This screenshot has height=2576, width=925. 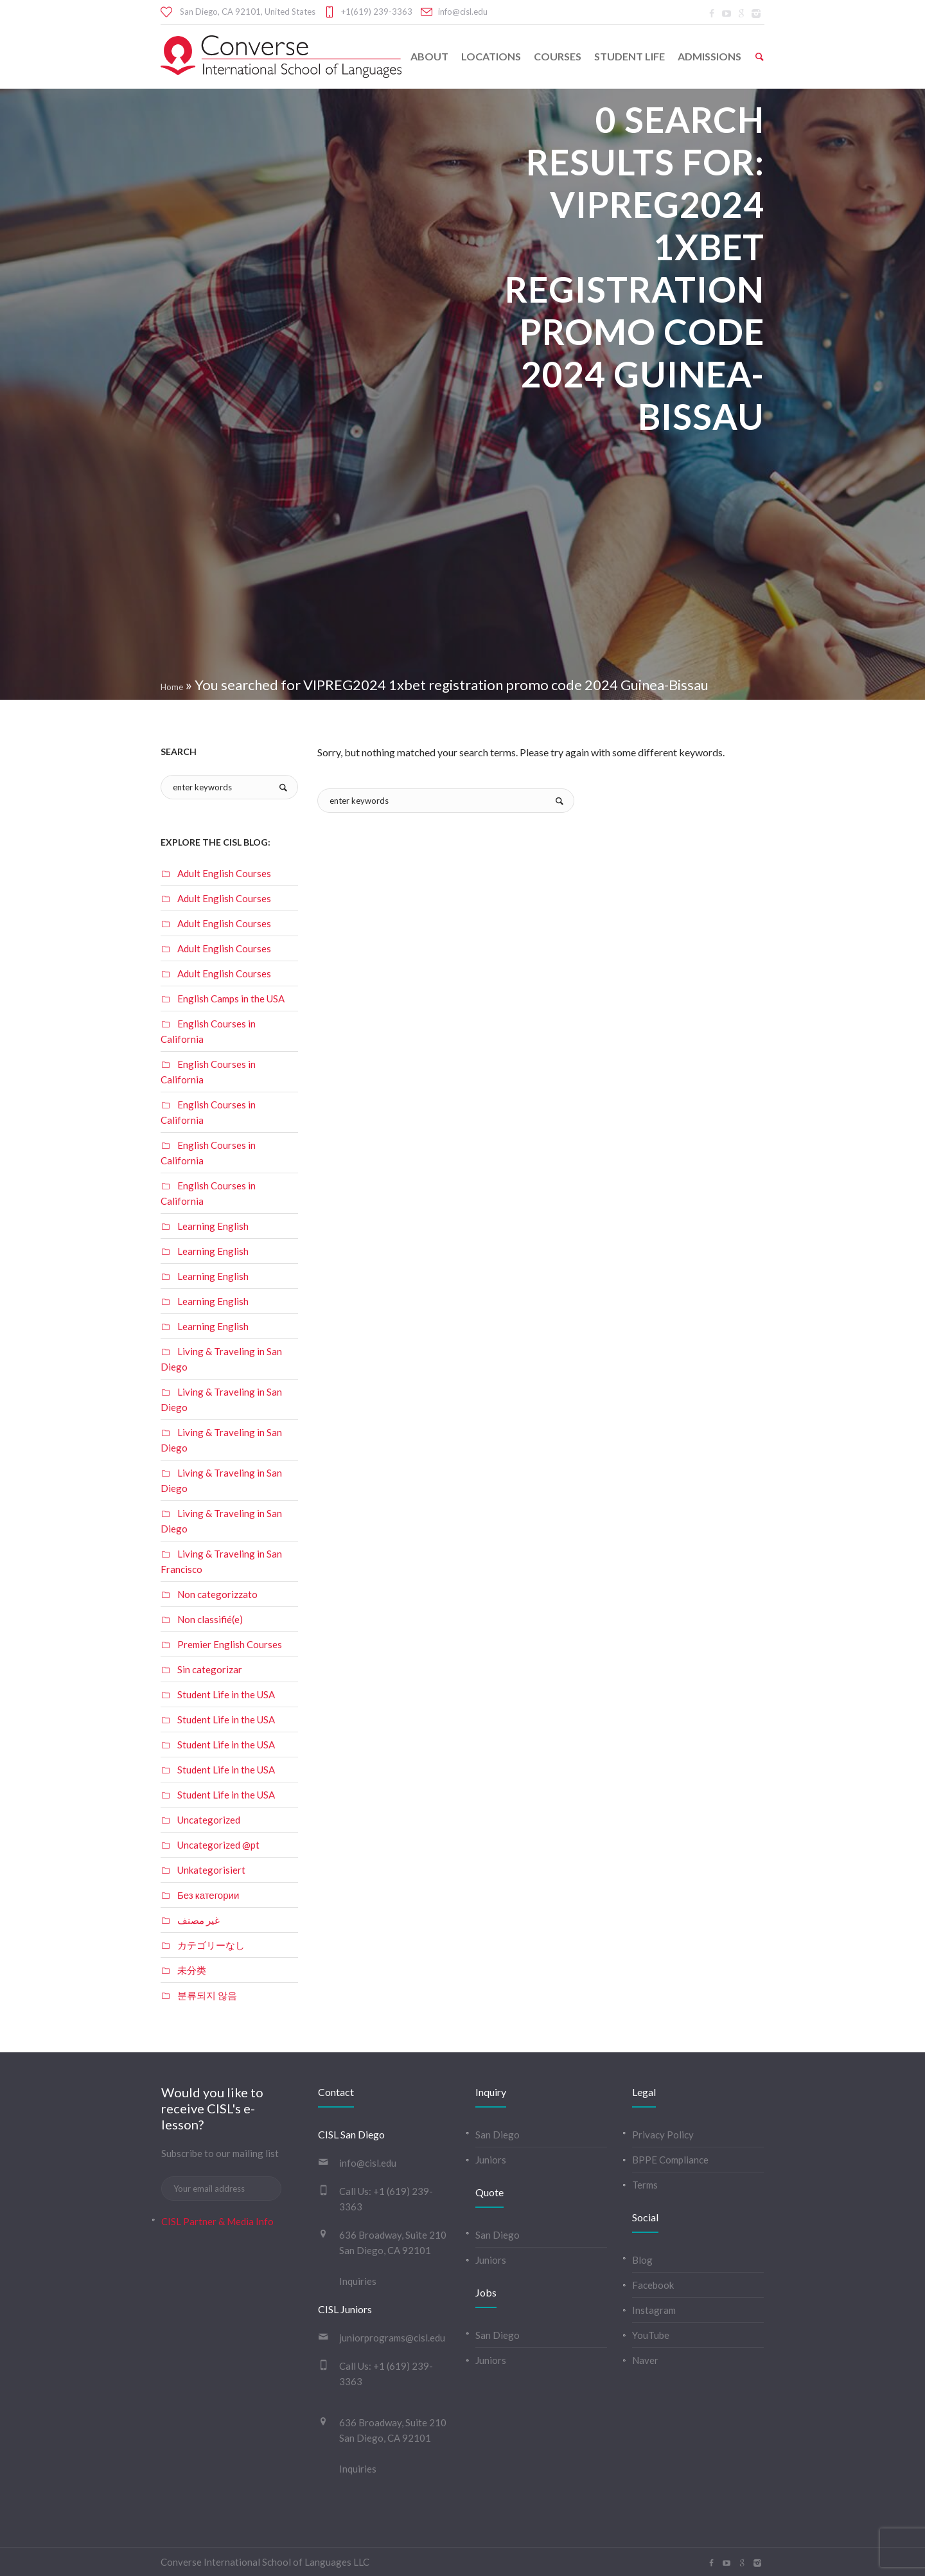 What do you see at coordinates (670, 2159) in the screenshot?
I see `BPPE Compliance` at bounding box center [670, 2159].